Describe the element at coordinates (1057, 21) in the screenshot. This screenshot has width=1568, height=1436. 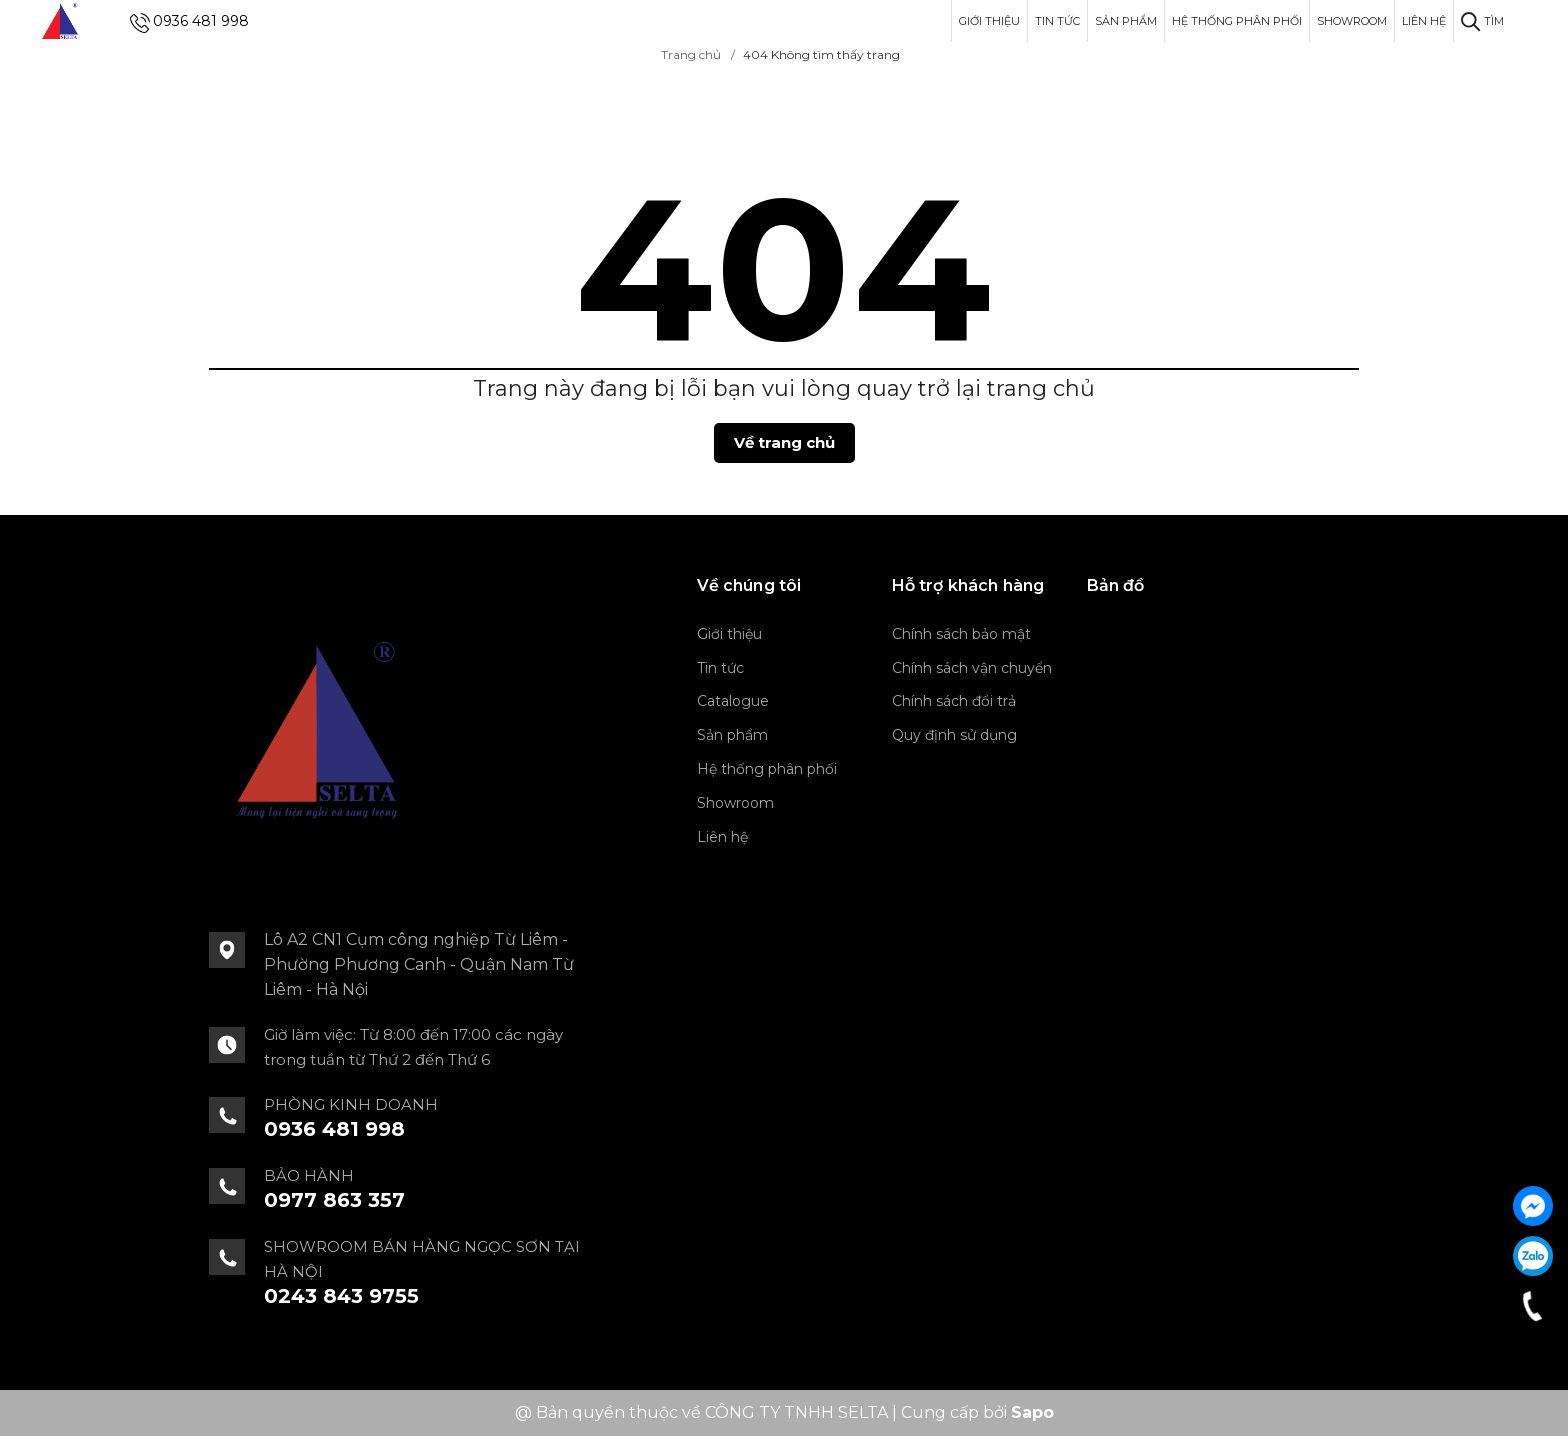
I see `Tin tức` at that location.